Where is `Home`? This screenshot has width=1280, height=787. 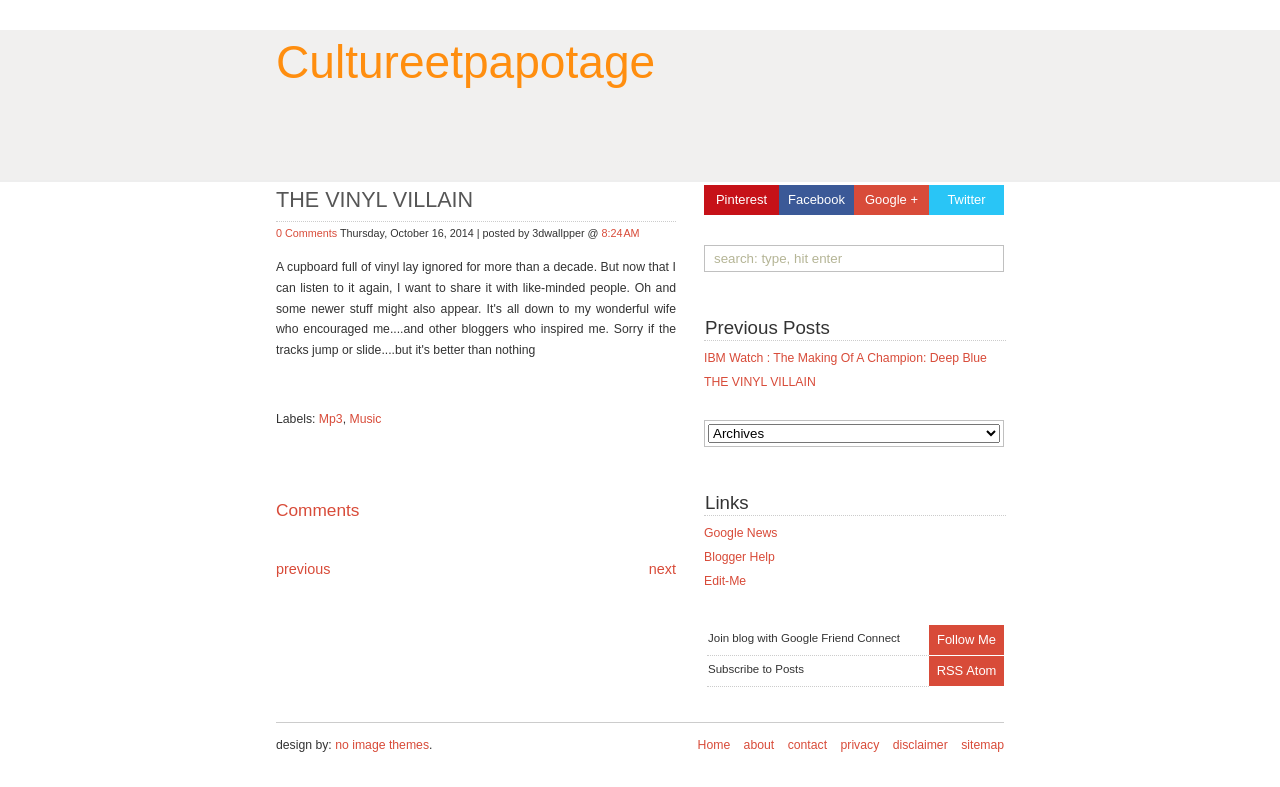
Home is located at coordinates (714, 745).